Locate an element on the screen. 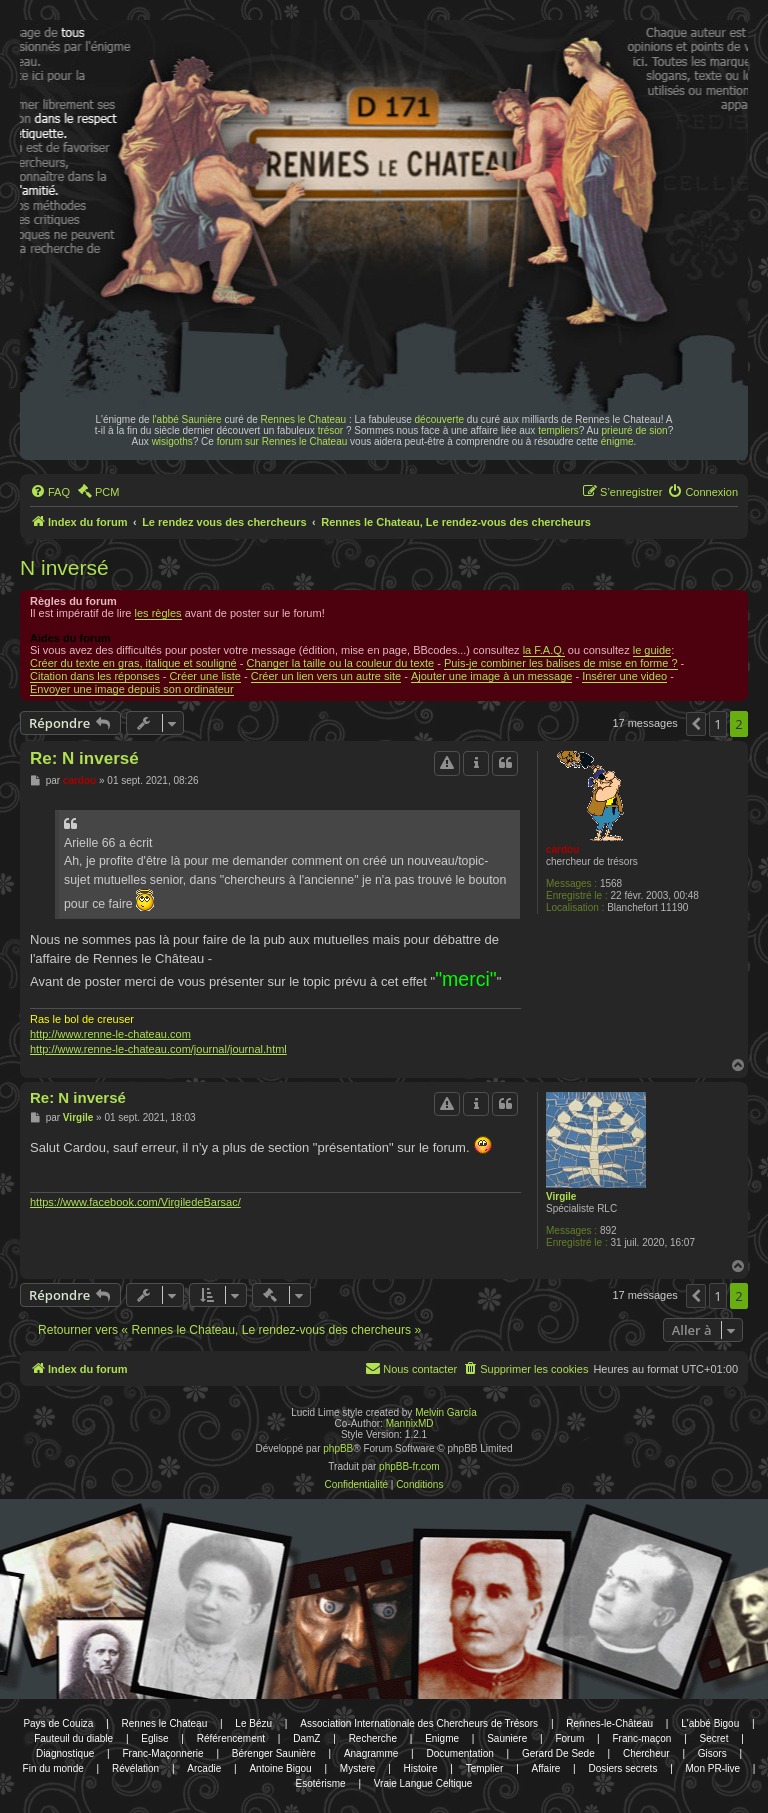 The width and height of the screenshot is (768, 1813). Recherche is located at coordinates (373, 1738).